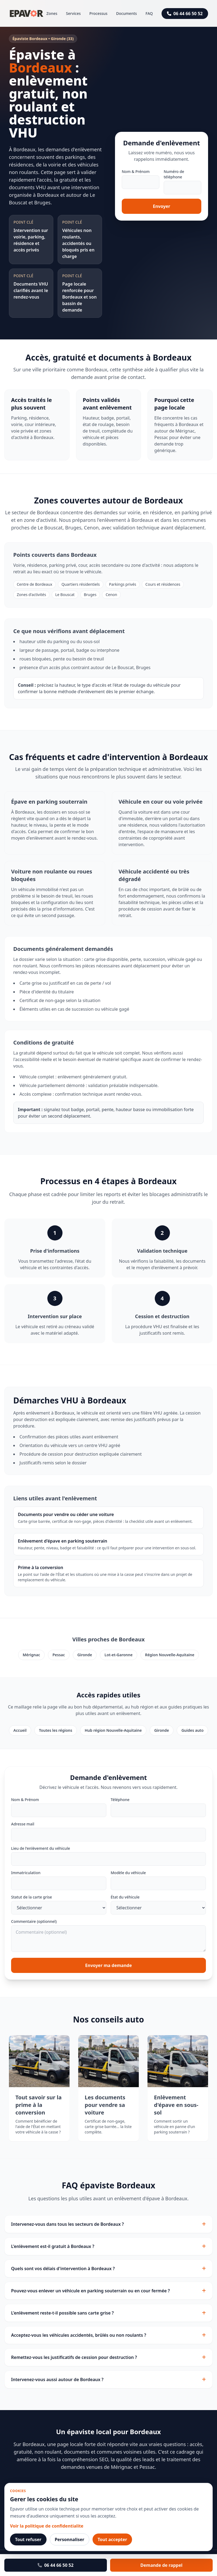 The image size is (217, 2576). Describe the element at coordinates (161, 2565) in the screenshot. I see `Demande de rappel` at that location.